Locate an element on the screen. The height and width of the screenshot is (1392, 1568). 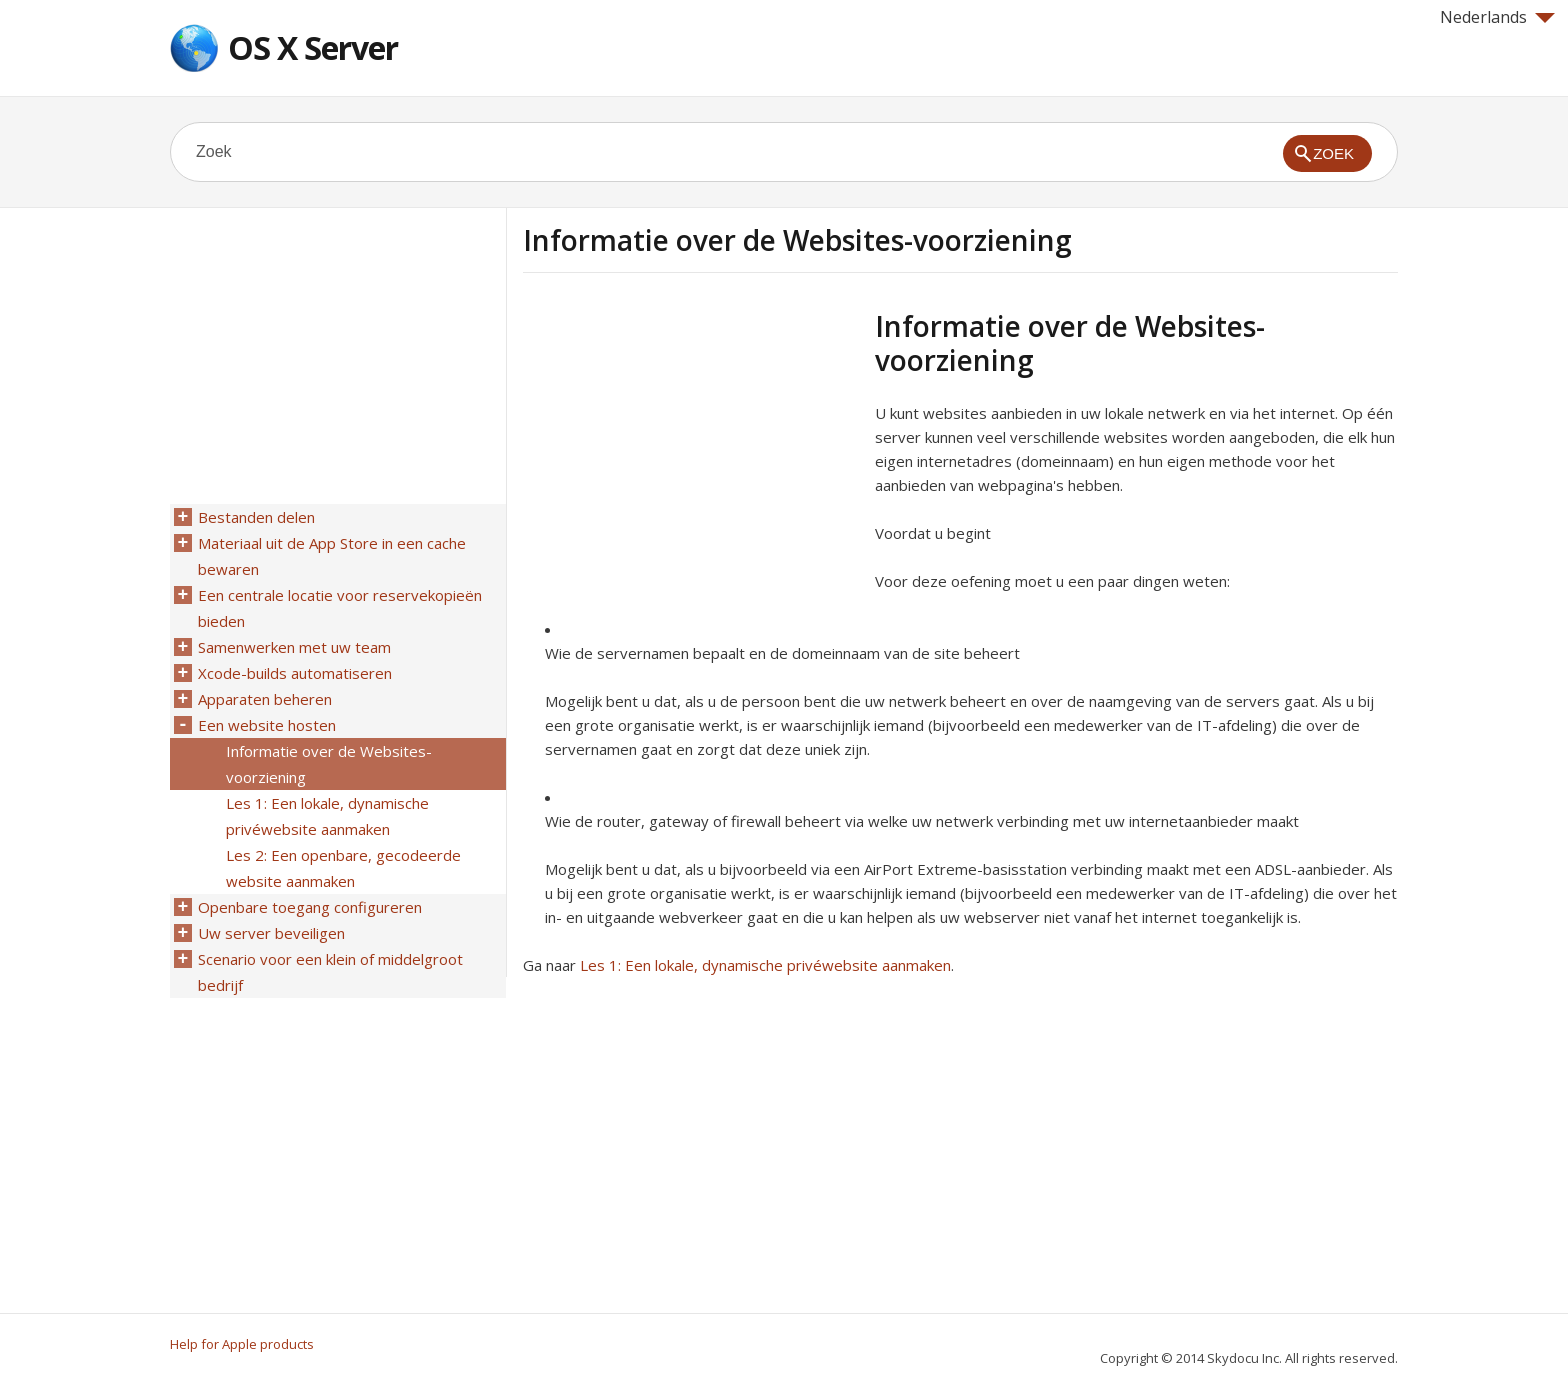
Materiaal uit de App Store in een cache bewaren is located at coordinates (332, 556).